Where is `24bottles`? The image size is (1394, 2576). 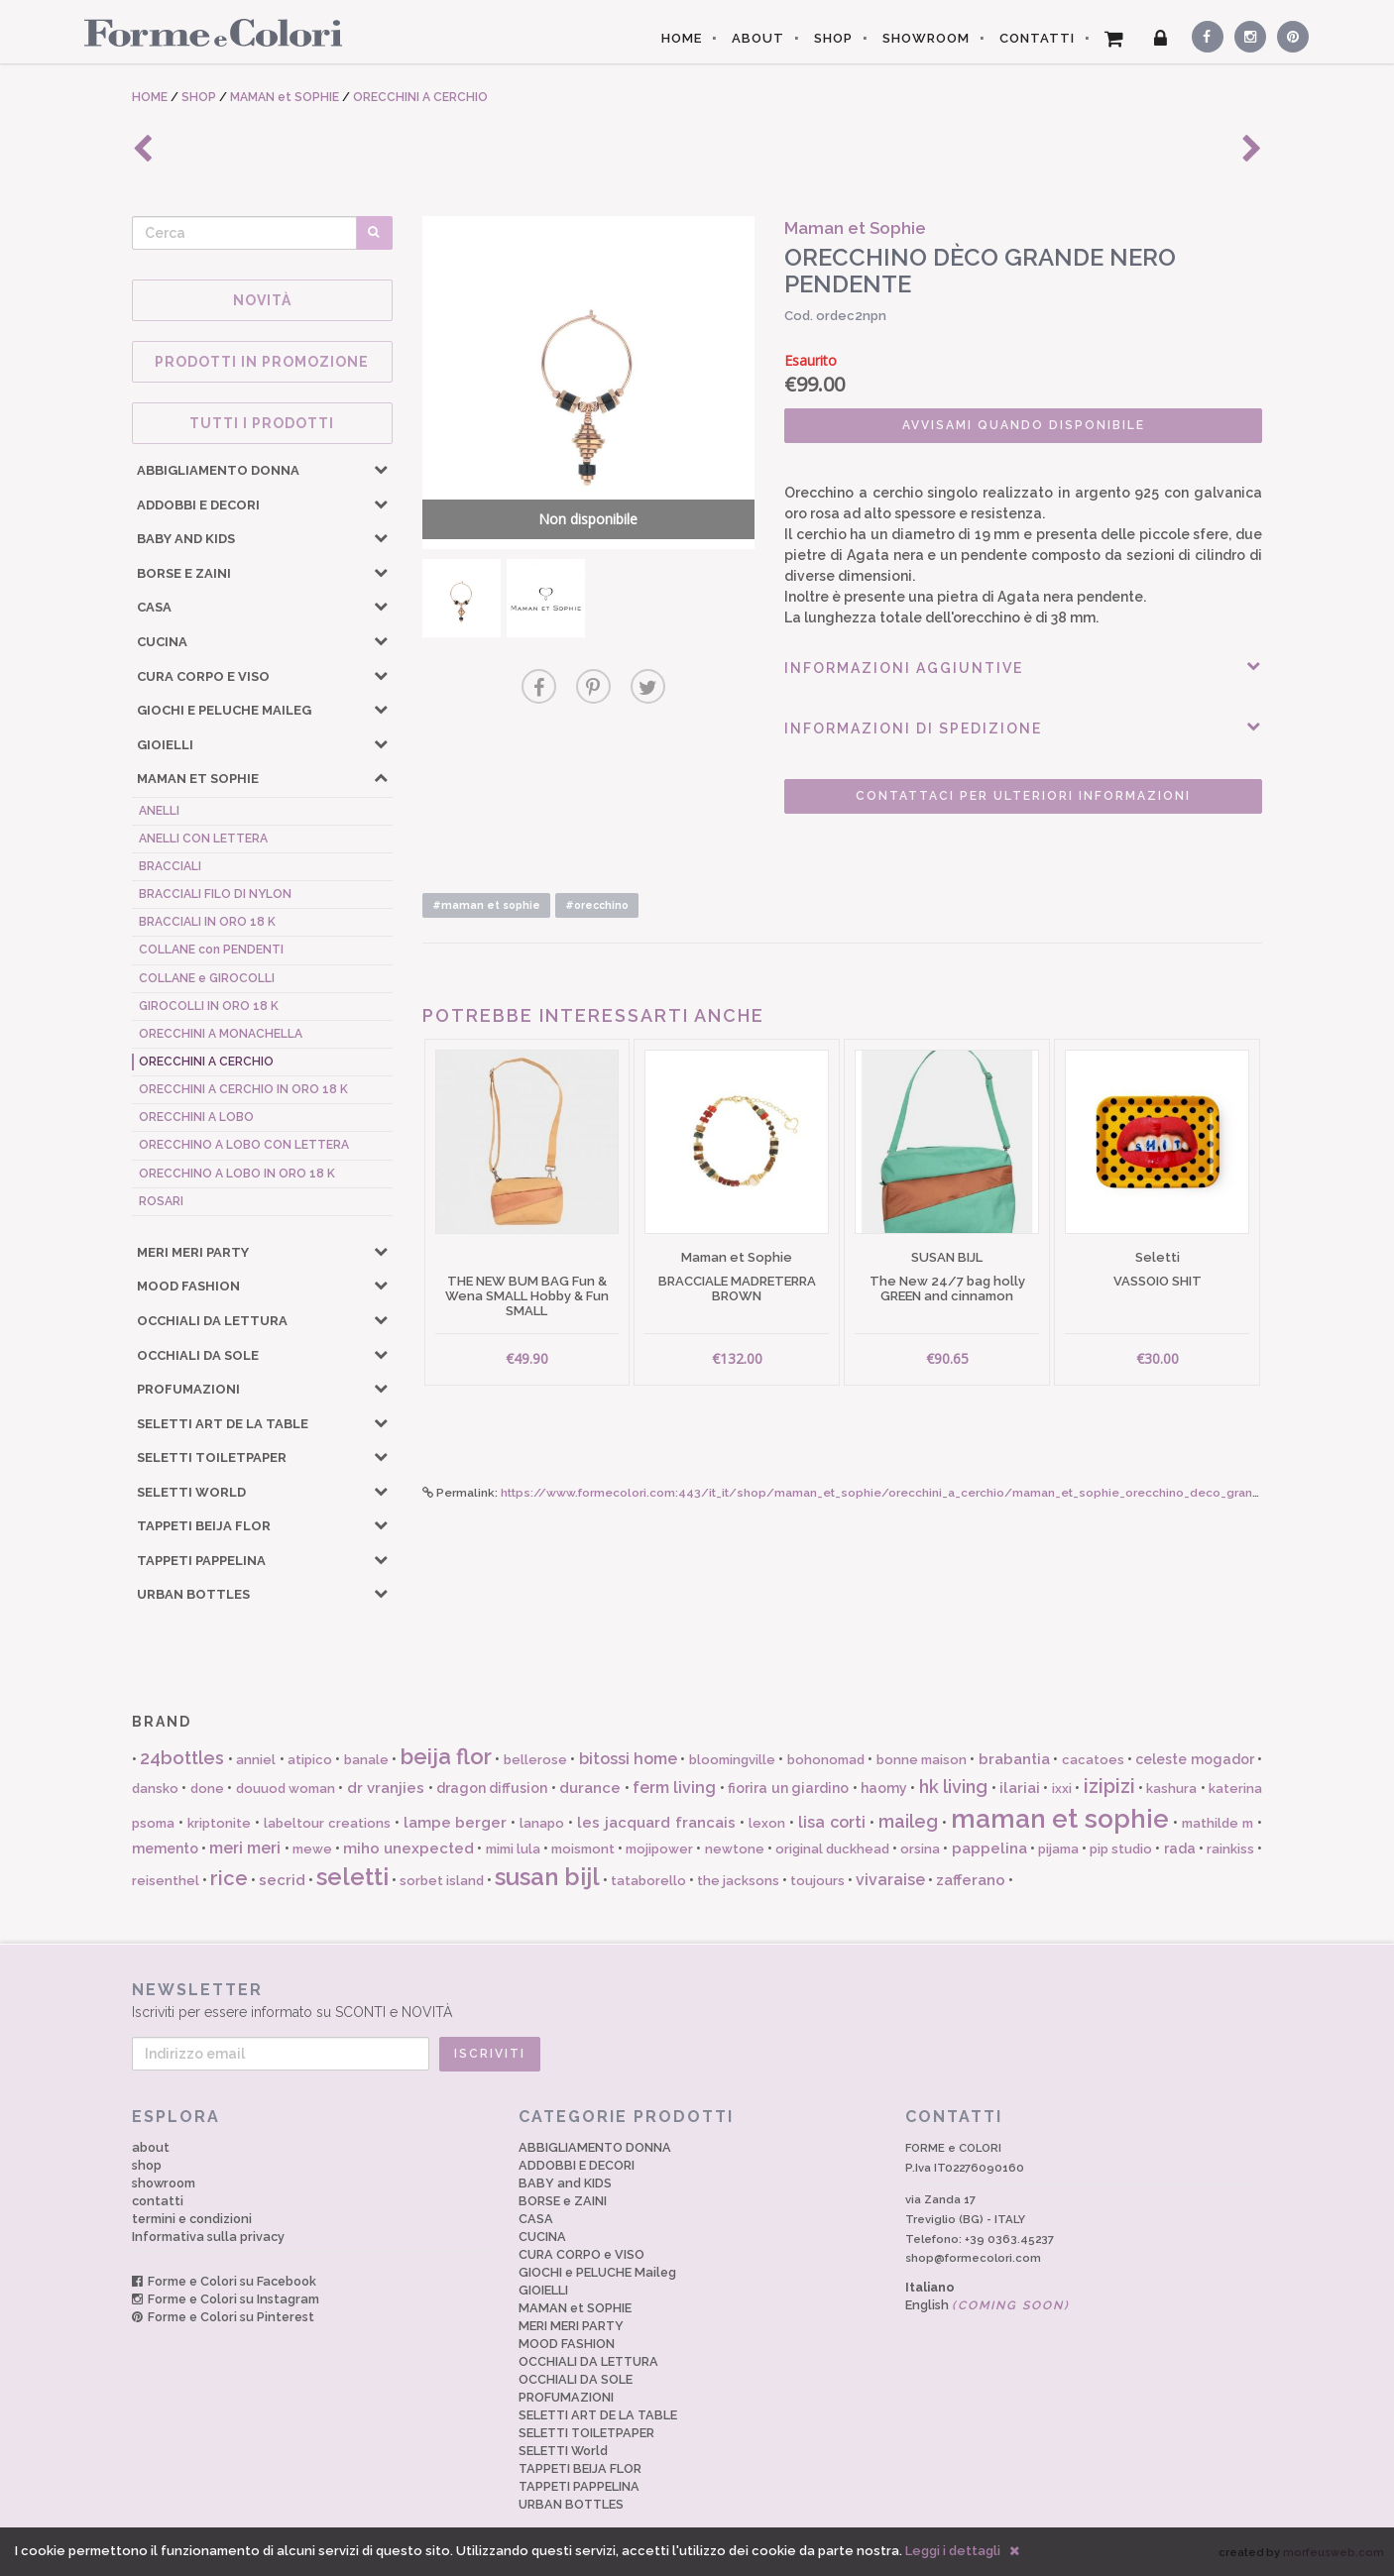 24bottles is located at coordinates (182, 1757).